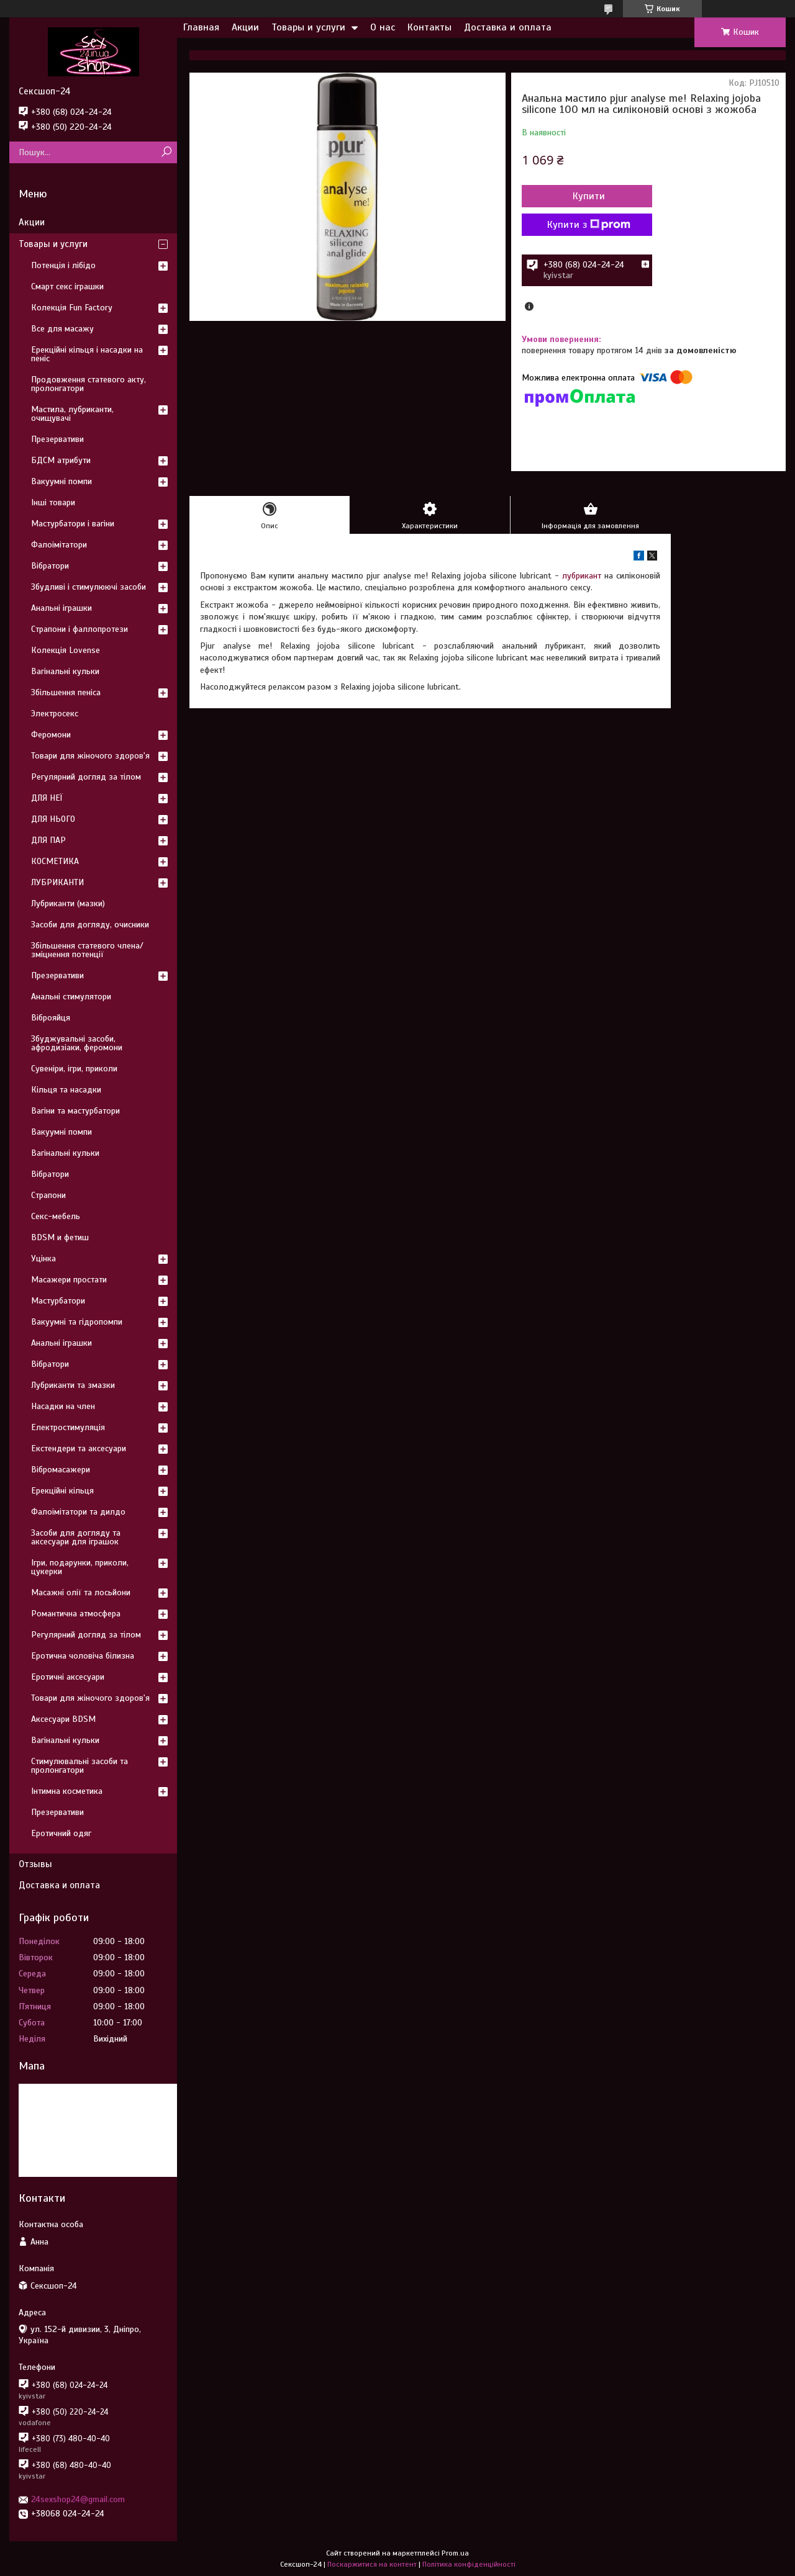 The image size is (795, 2576). What do you see at coordinates (75, 1537) in the screenshot?
I see `Засоби для догляду та аксесуари для іграшок` at bounding box center [75, 1537].